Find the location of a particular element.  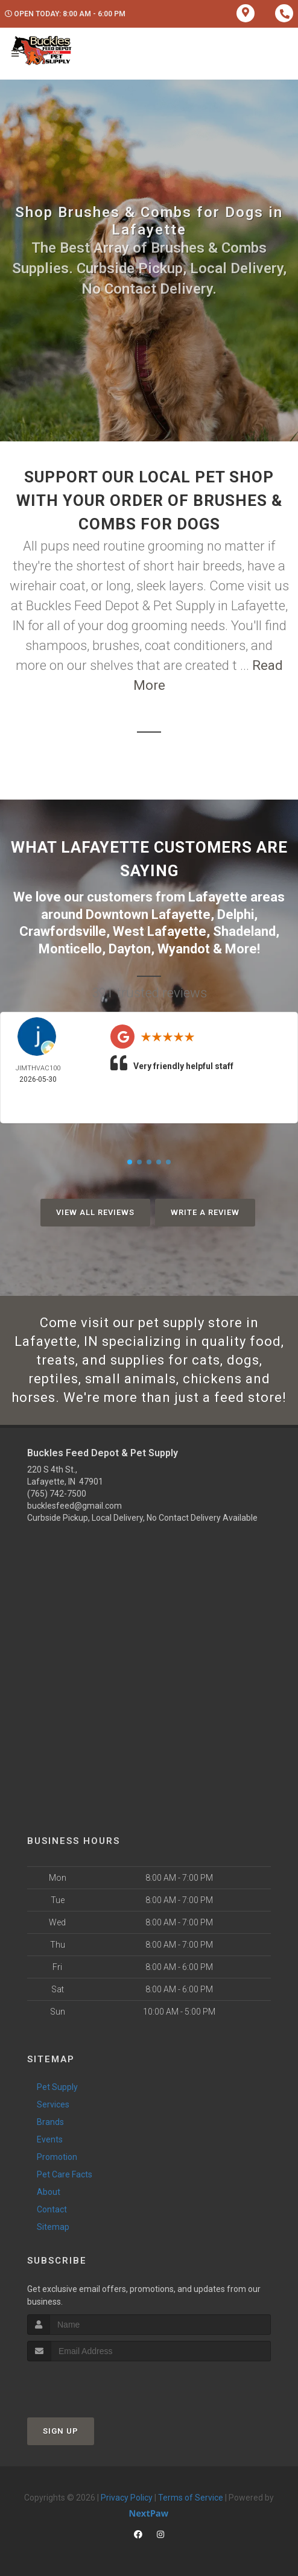

[presentation] is located at coordinates (91, 2384).